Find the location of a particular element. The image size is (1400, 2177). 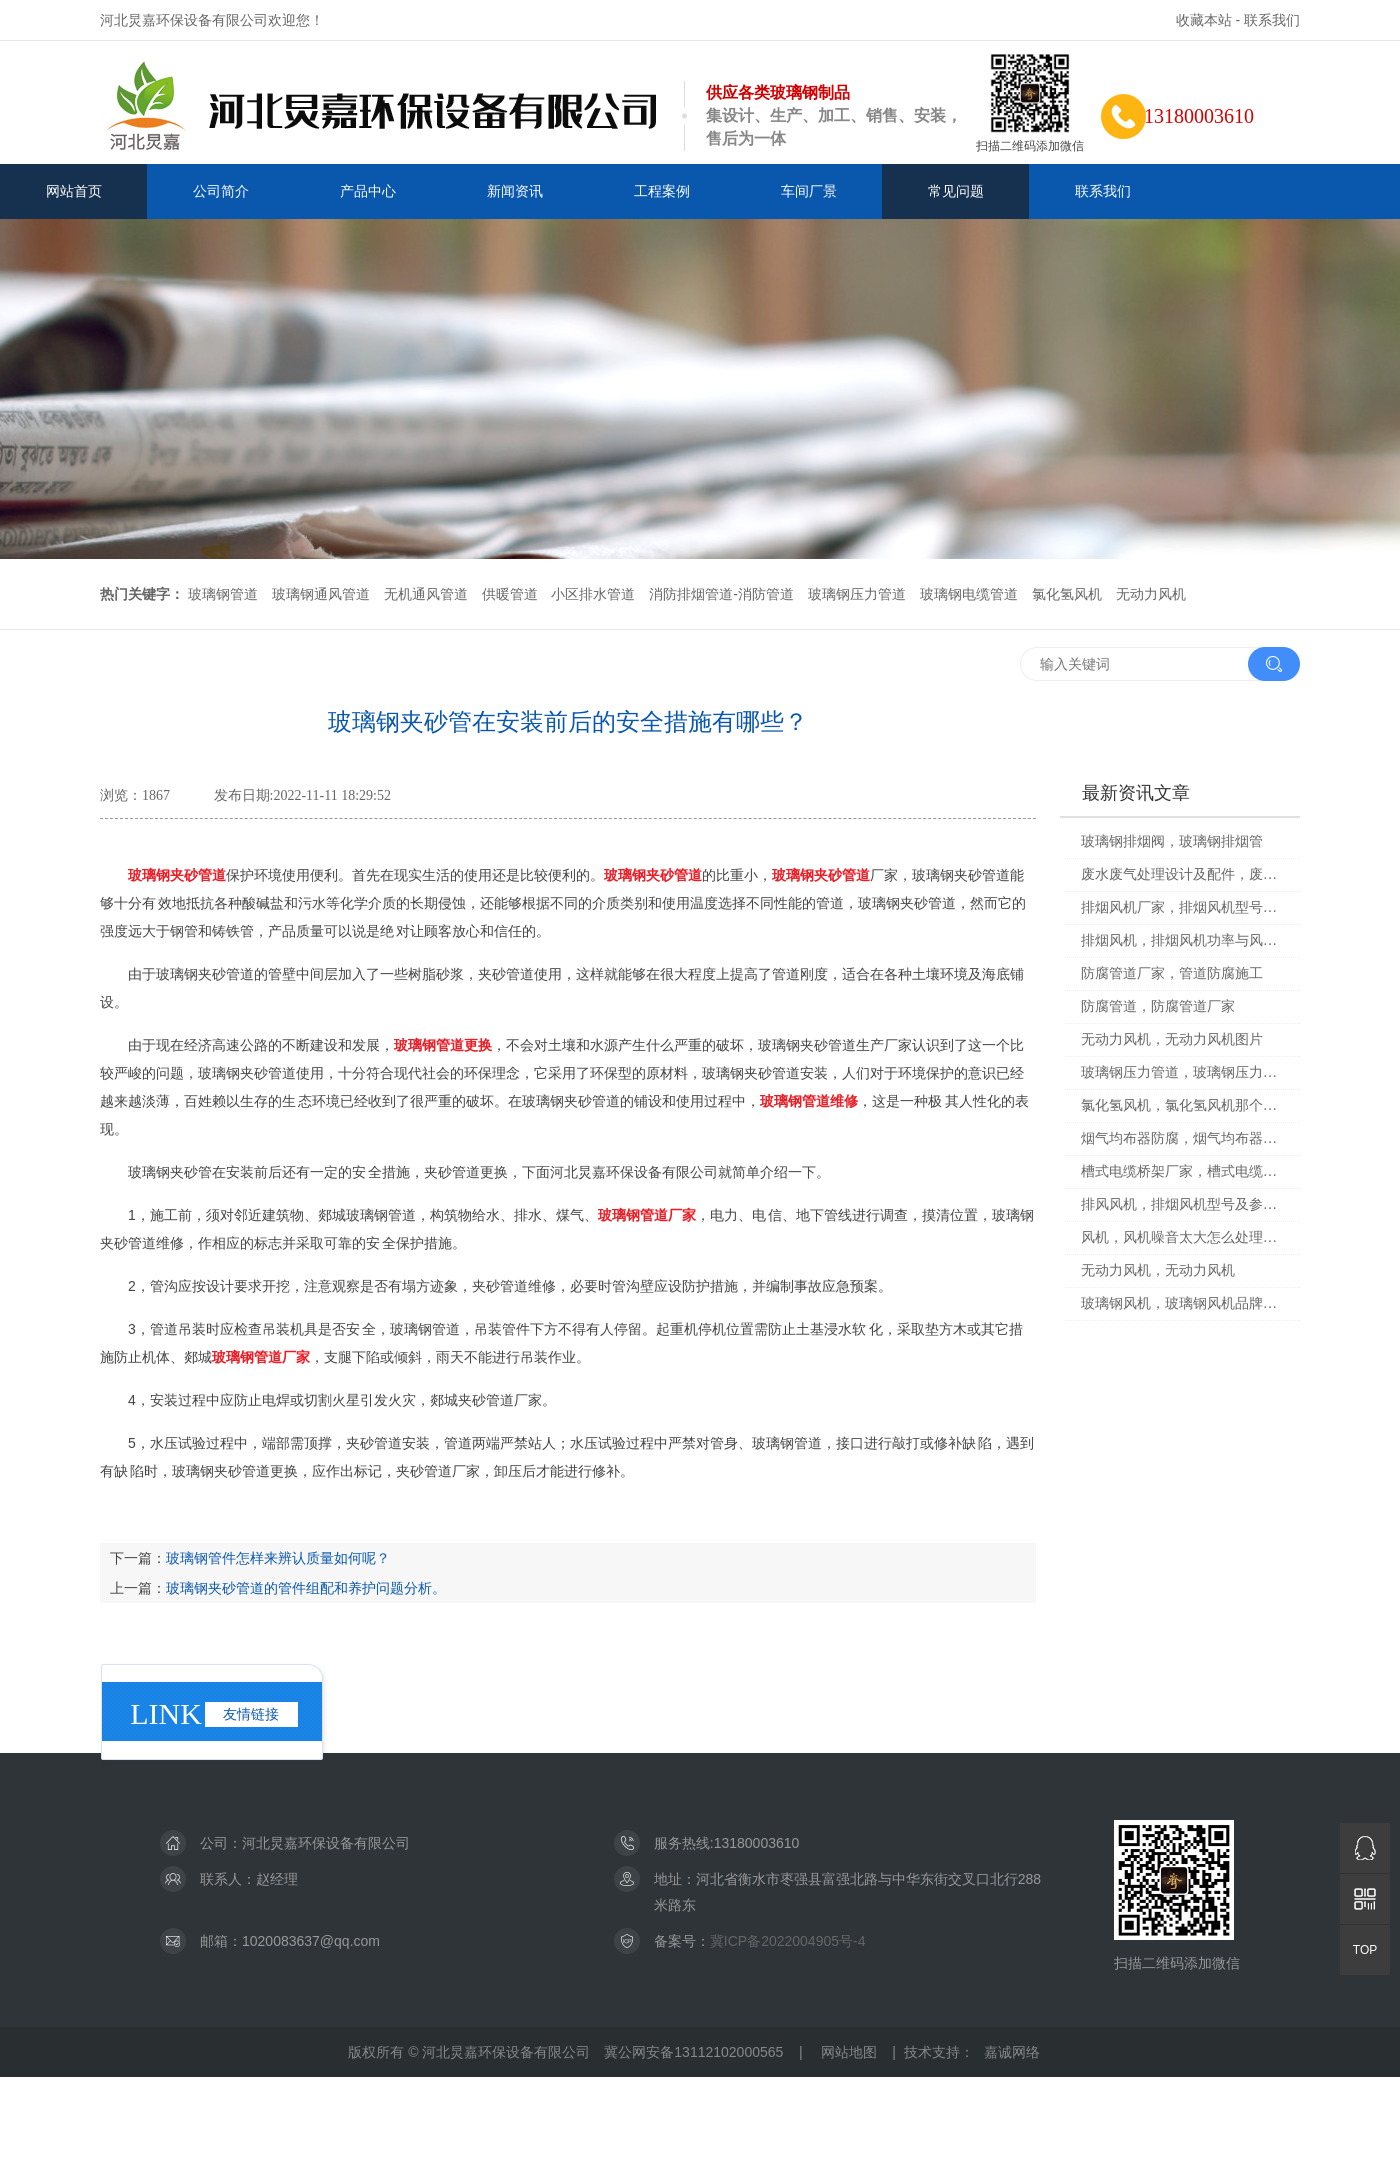

冀公网安备13112102000565 is located at coordinates (693, 2052).